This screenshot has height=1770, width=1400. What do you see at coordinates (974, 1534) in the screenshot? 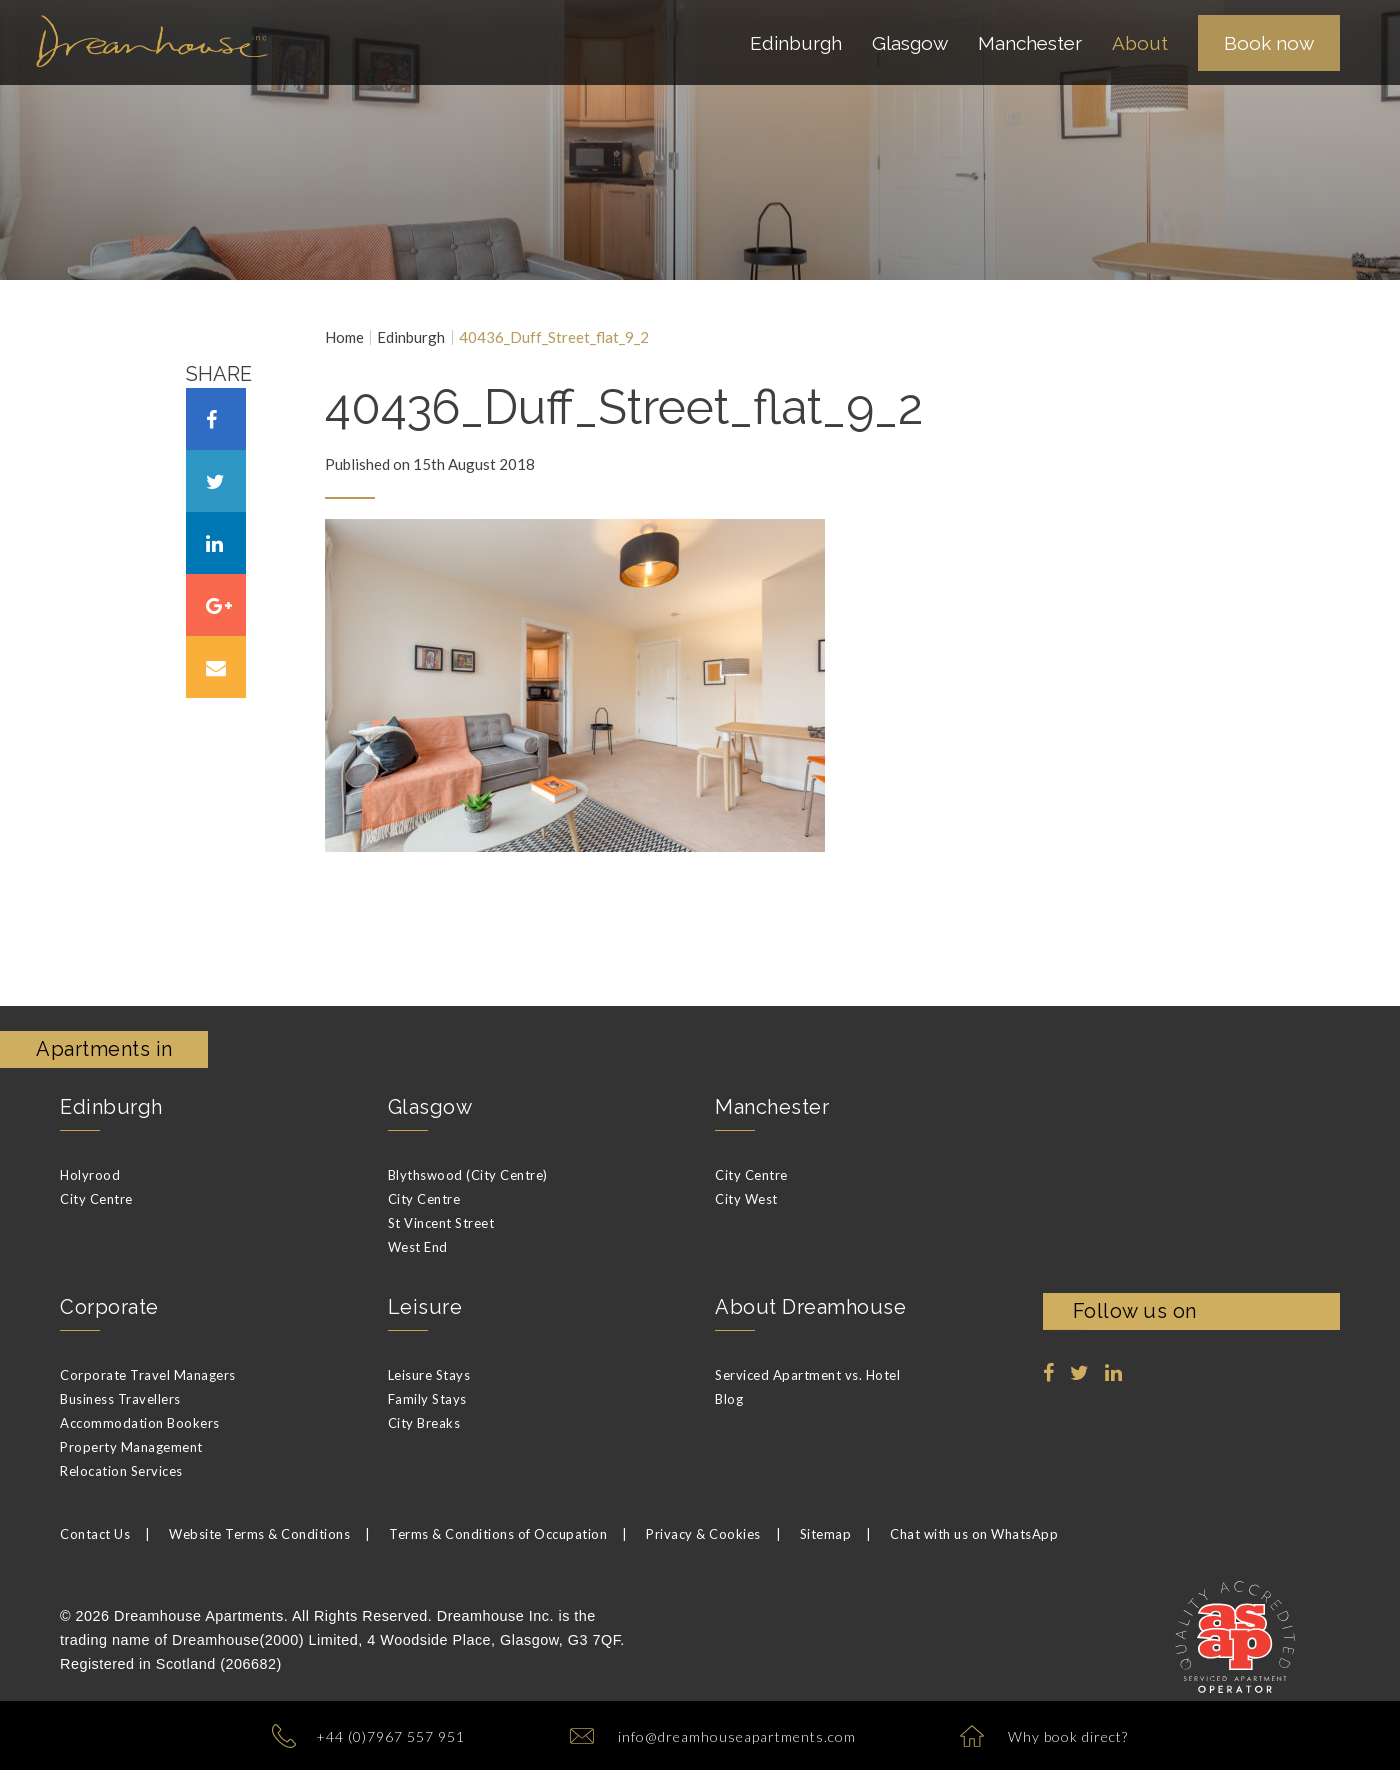
I see `Chat with us on WhatsApp` at bounding box center [974, 1534].